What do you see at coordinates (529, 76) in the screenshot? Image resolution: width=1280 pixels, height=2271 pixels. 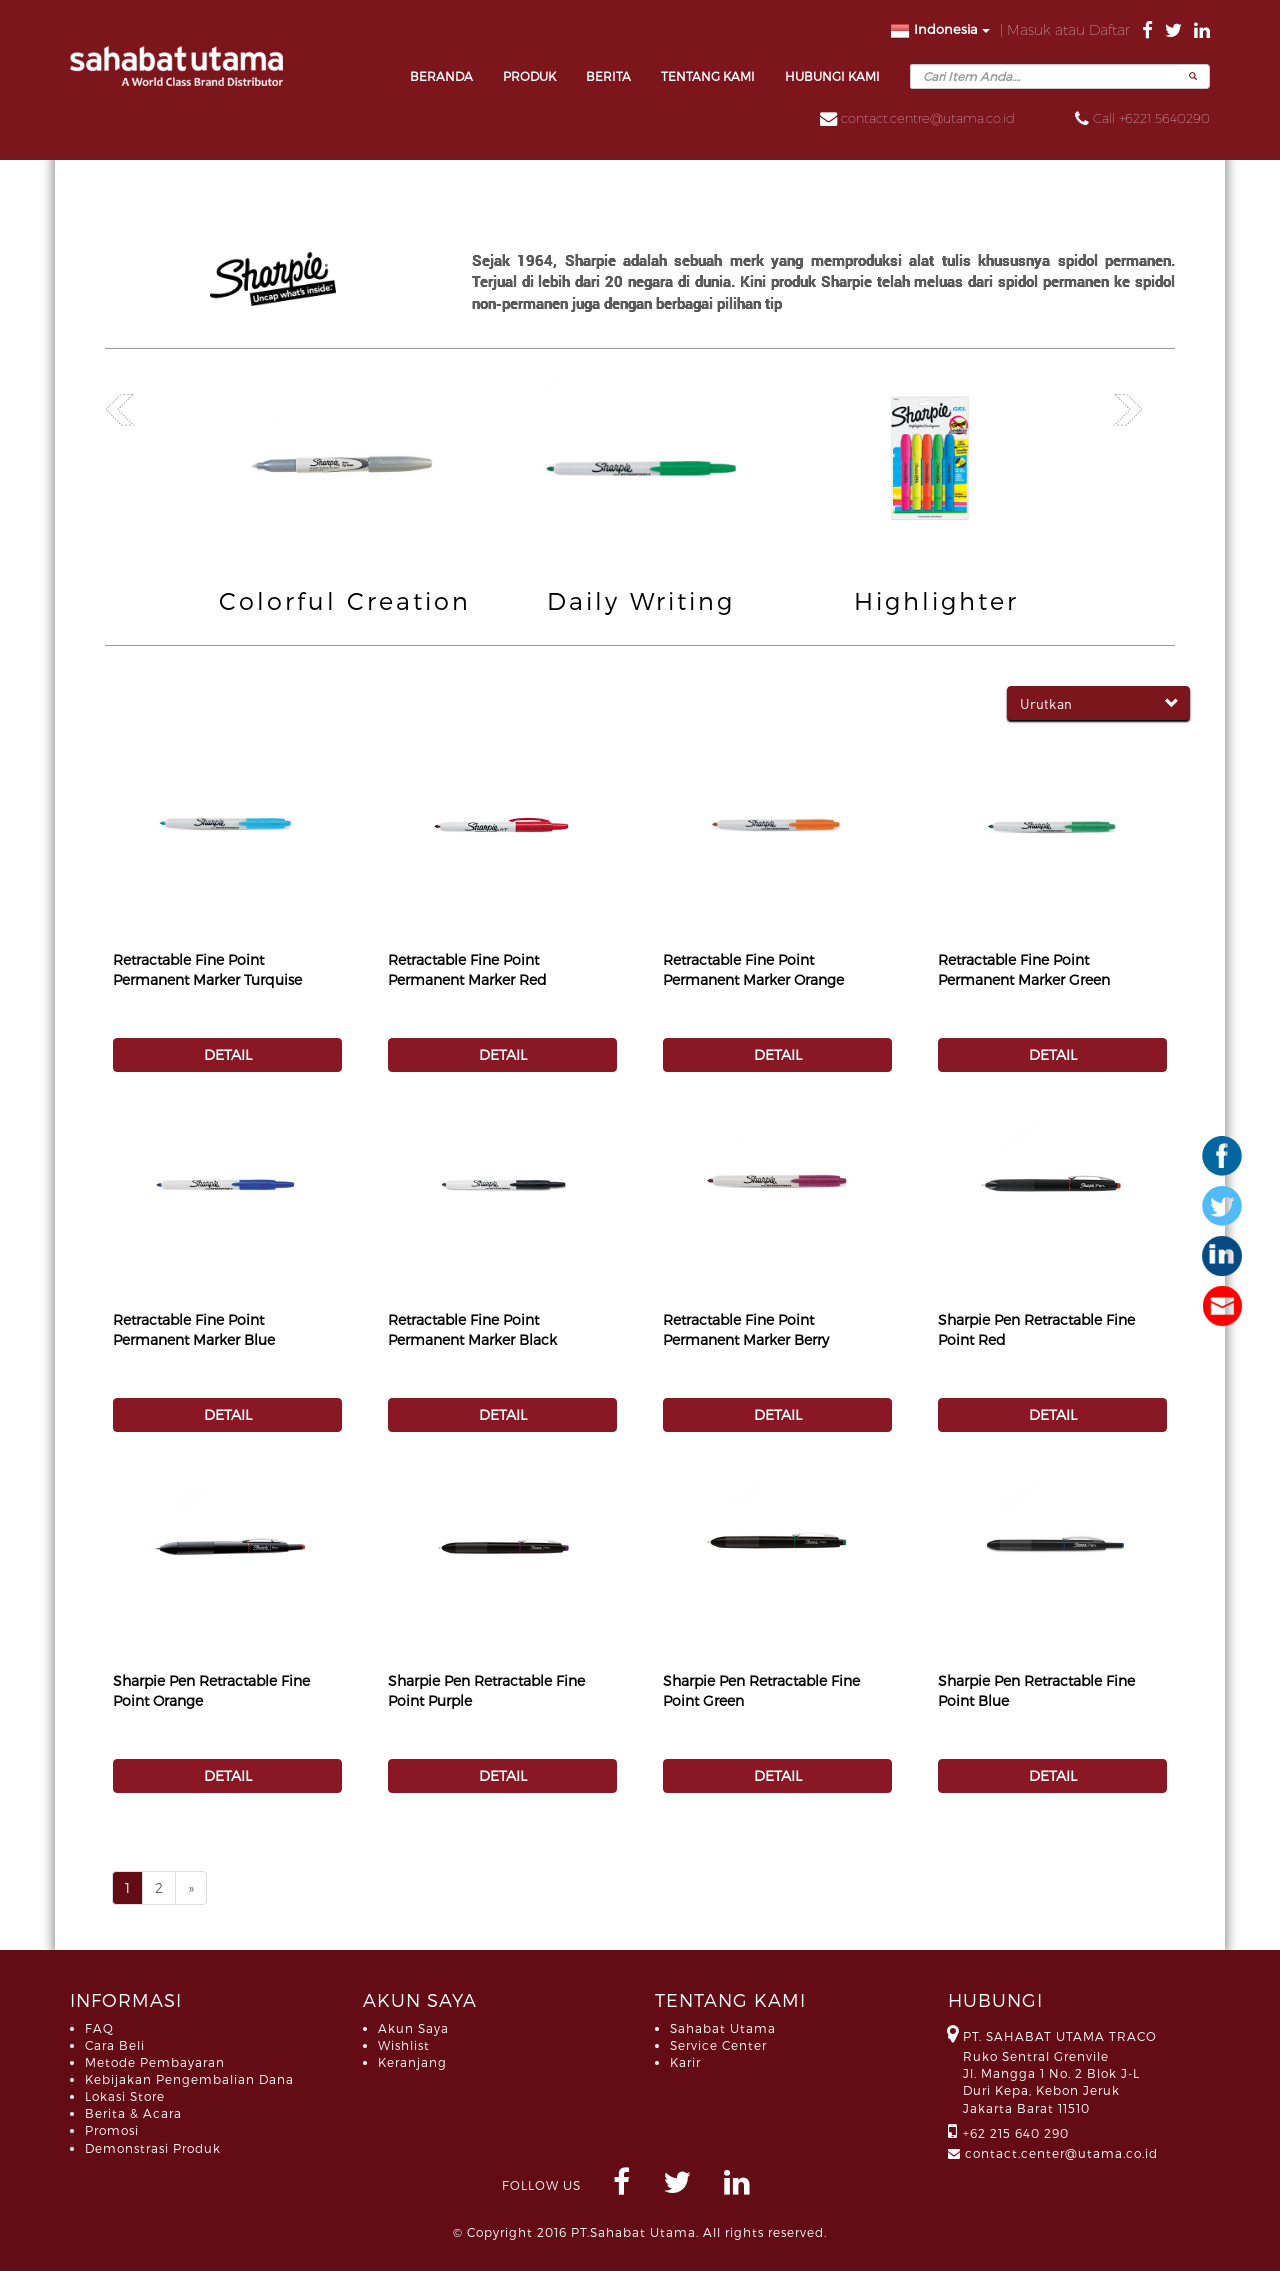 I see `PRODUK` at bounding box center [529, 76].